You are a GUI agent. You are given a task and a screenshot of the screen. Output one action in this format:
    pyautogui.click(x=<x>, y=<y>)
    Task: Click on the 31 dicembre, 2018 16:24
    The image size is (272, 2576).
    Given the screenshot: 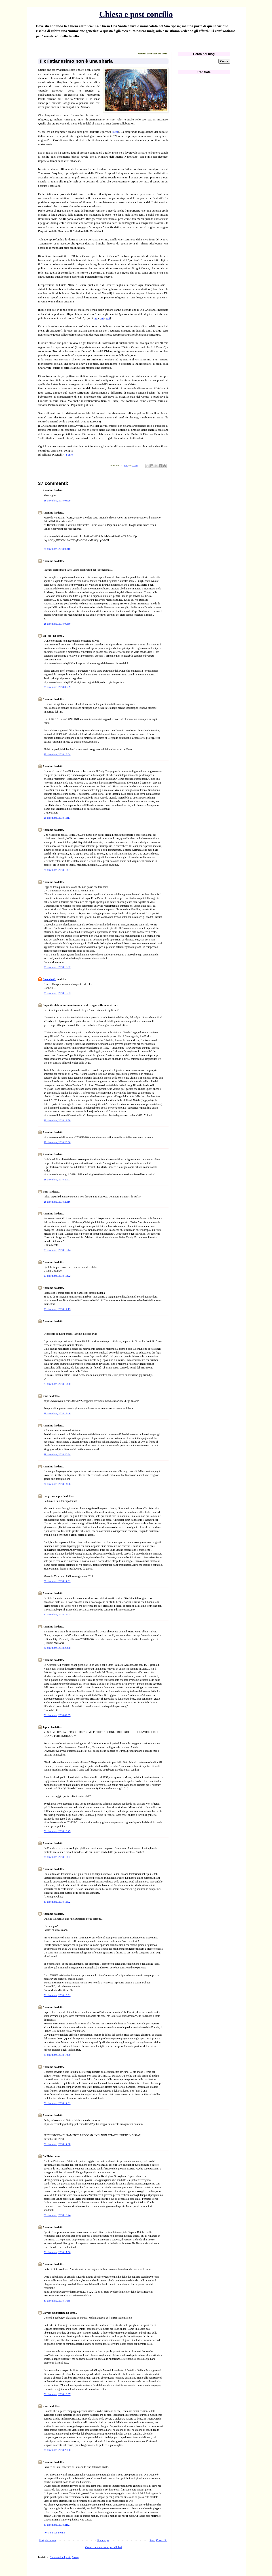 What is the action you would take?
    pyautogui.click(x=57, y=2215)
    